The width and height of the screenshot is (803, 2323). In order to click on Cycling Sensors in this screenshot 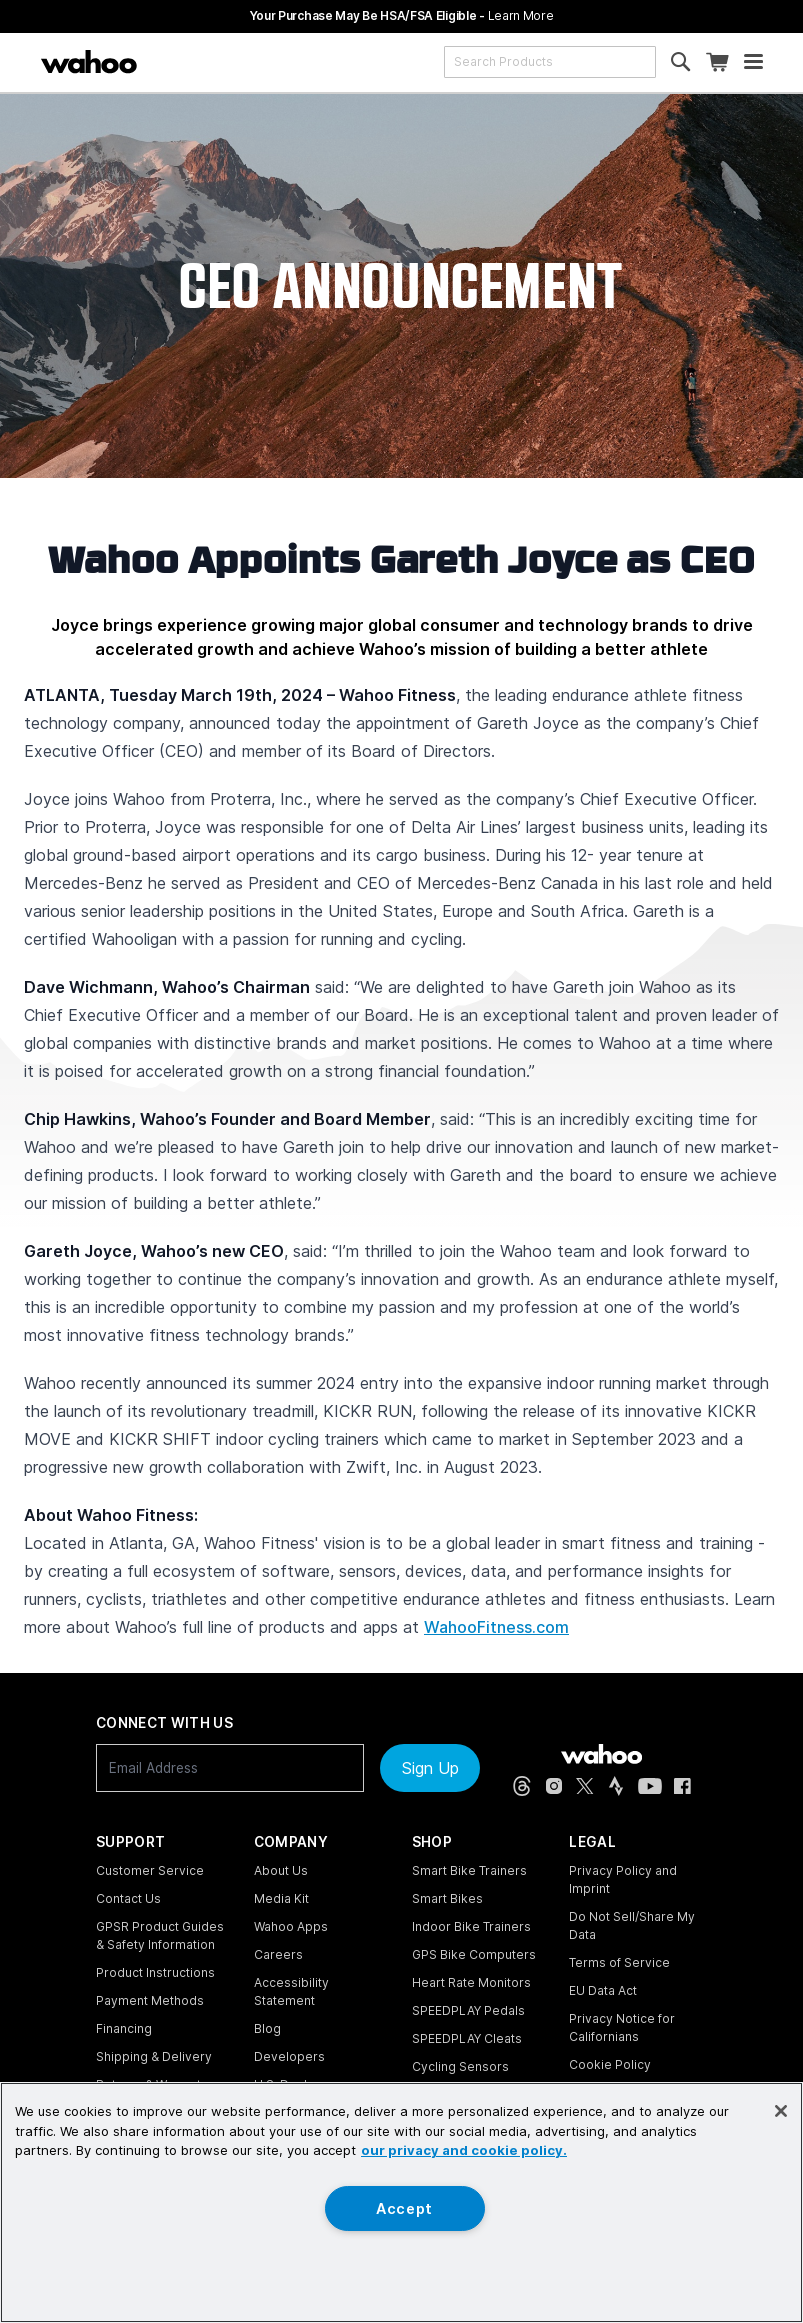, I will do `click(460, 2066)`.